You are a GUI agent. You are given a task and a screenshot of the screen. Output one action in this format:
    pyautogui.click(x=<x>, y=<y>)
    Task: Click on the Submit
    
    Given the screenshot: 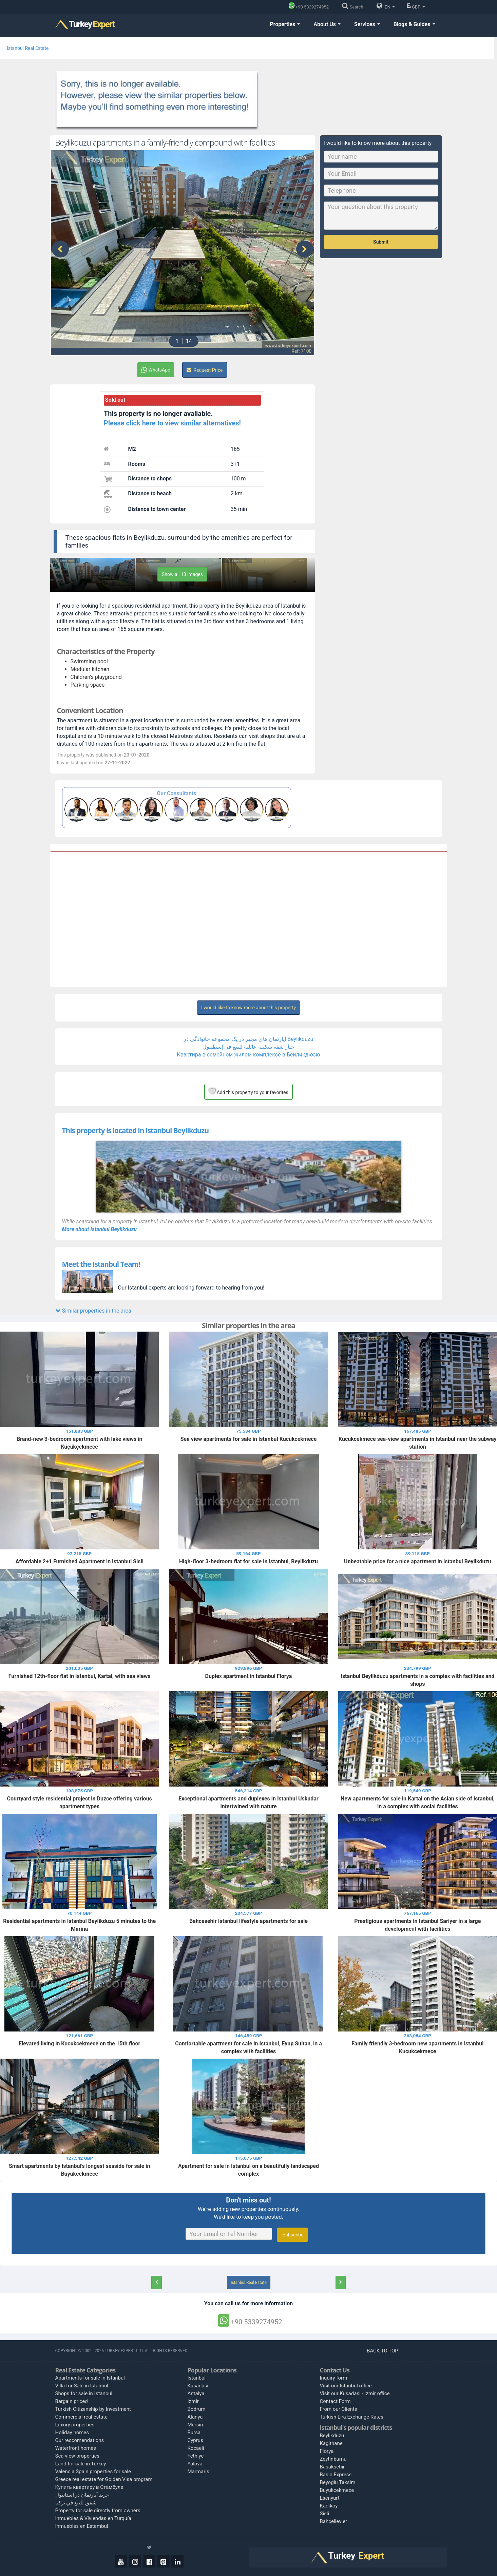 What is the action you would take?
    pyautogui.click(x=380, y=242)
    